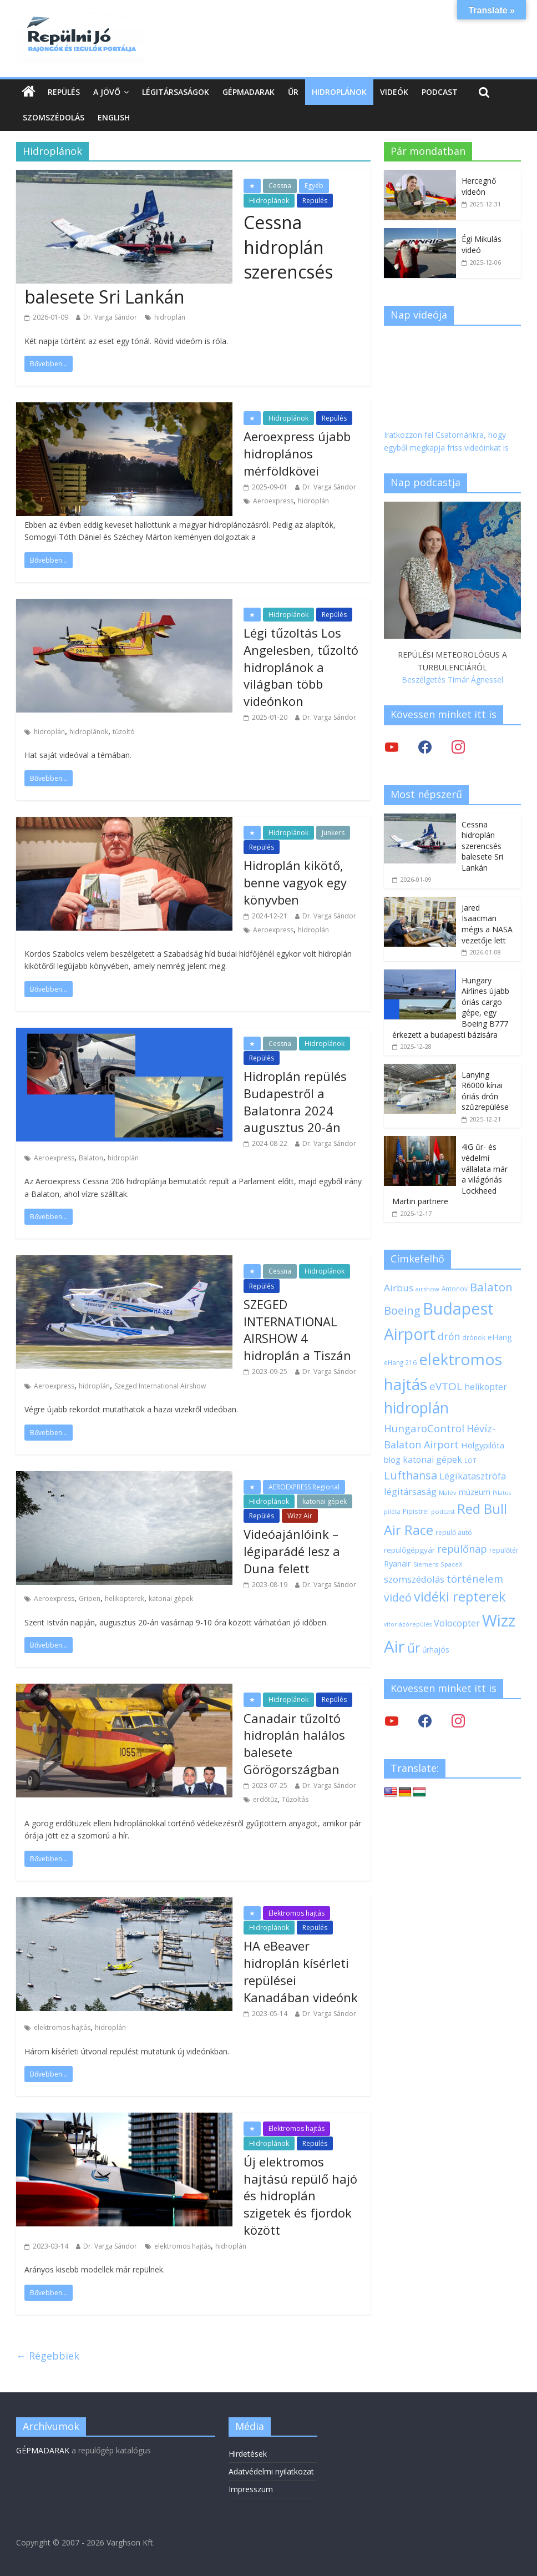 Image resolution: width=537 pixels, height=2576 pixels. I want to click on hidroplán, so click(169, 317).